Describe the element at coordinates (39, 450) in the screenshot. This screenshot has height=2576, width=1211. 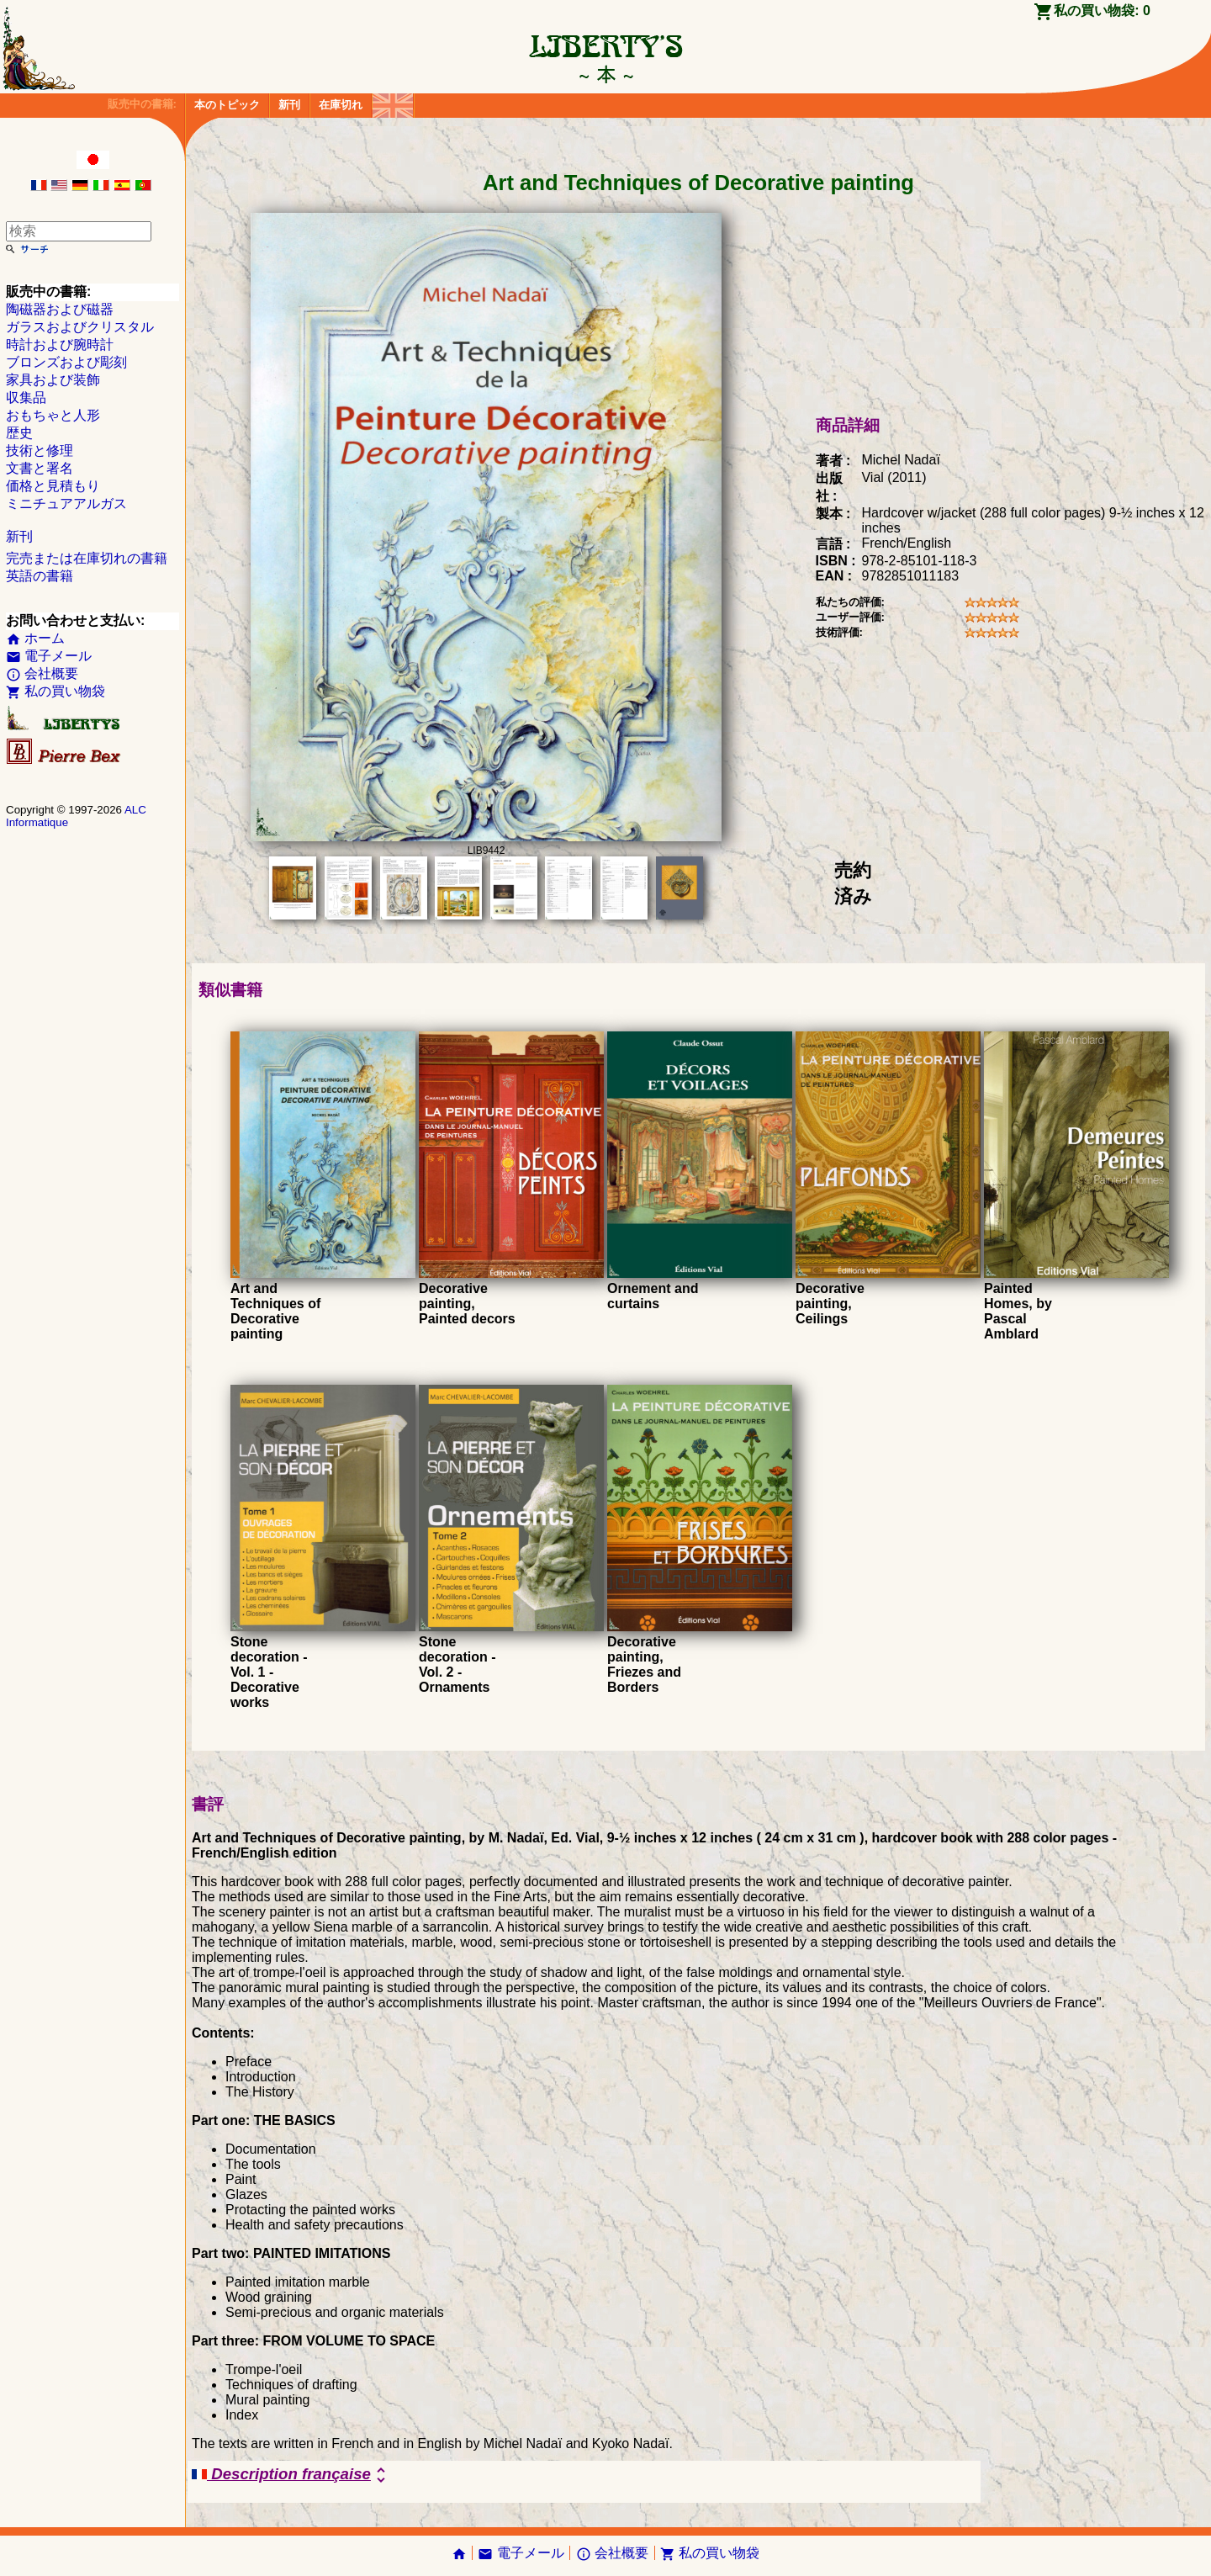
I see `技術と修理` at that location.